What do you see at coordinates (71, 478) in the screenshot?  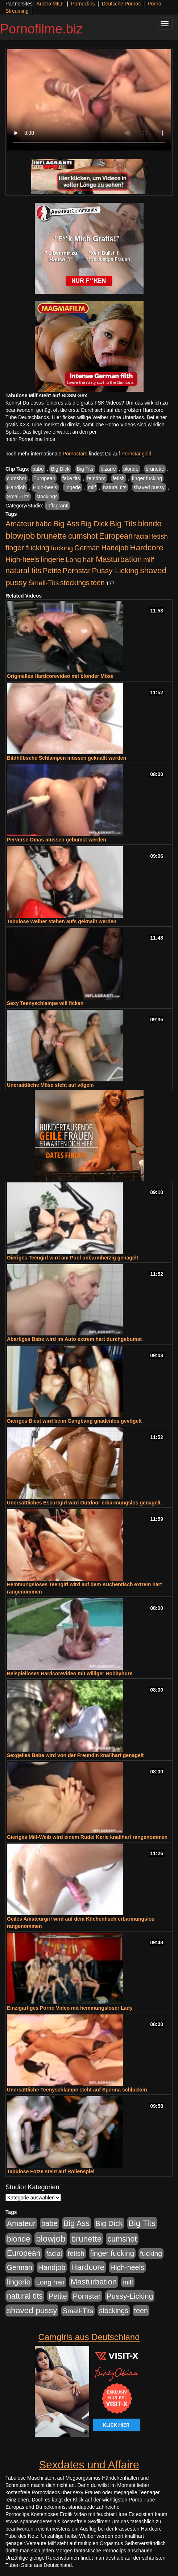 I see `fake tits` at bounding box center [71, 478].